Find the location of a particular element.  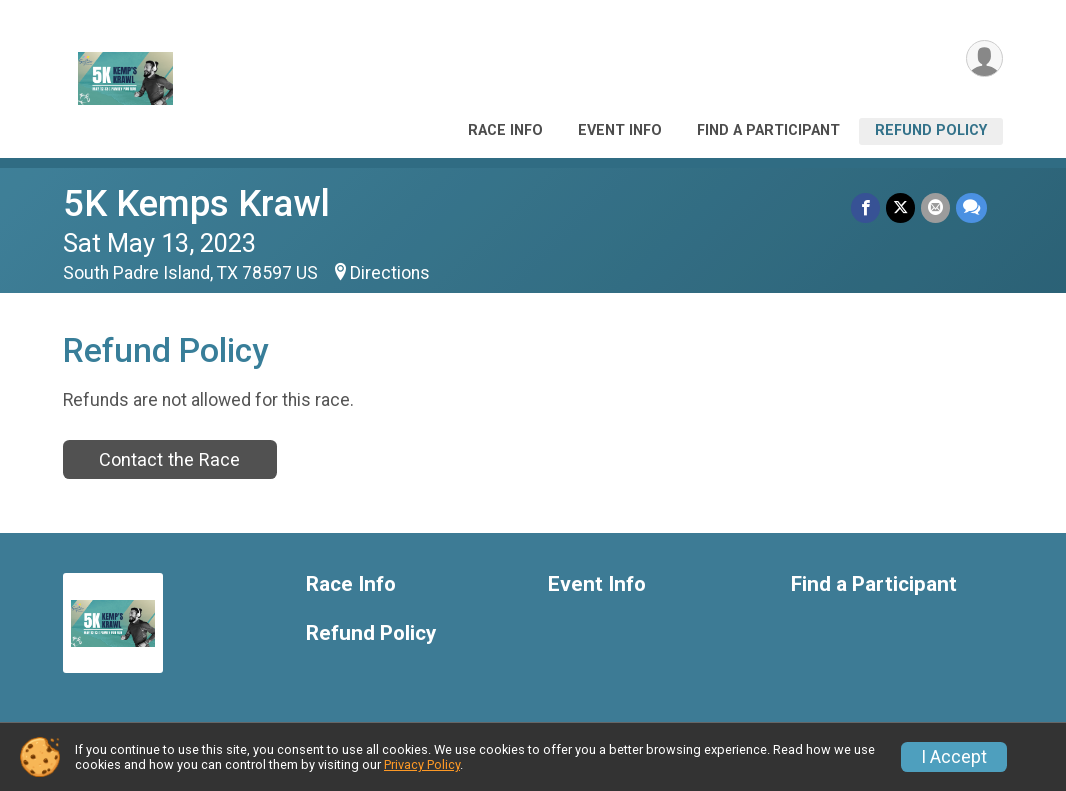

Race Info is located at coordinates (505, 130).